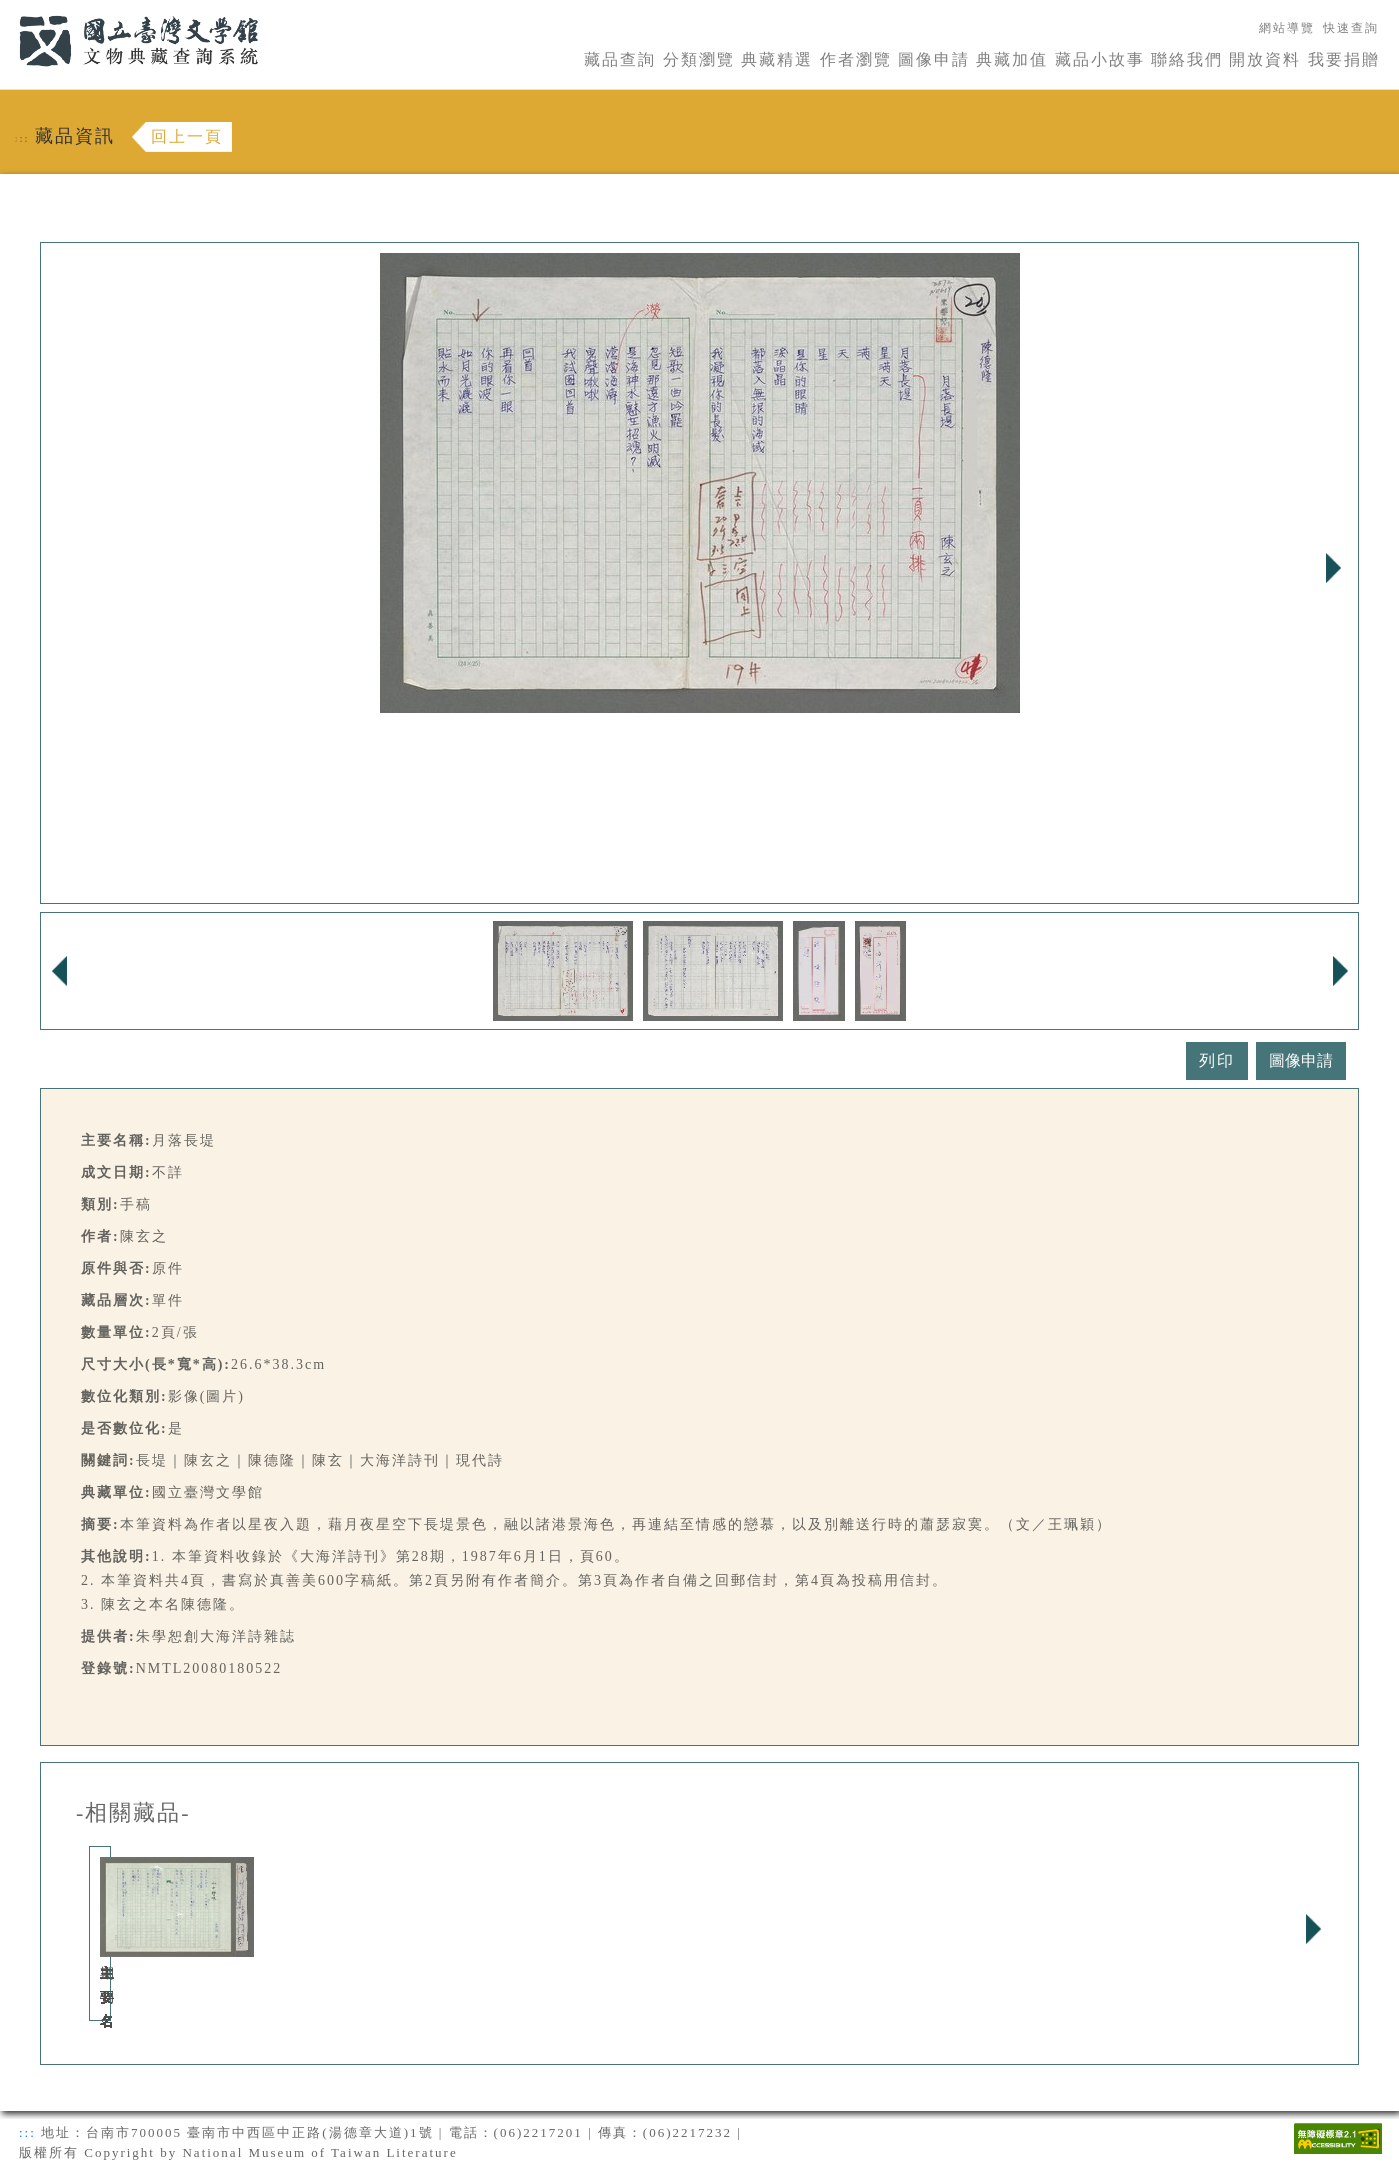  Describe the element at coordinates (7, 11) in the screenshot. I see `:::` at that location.